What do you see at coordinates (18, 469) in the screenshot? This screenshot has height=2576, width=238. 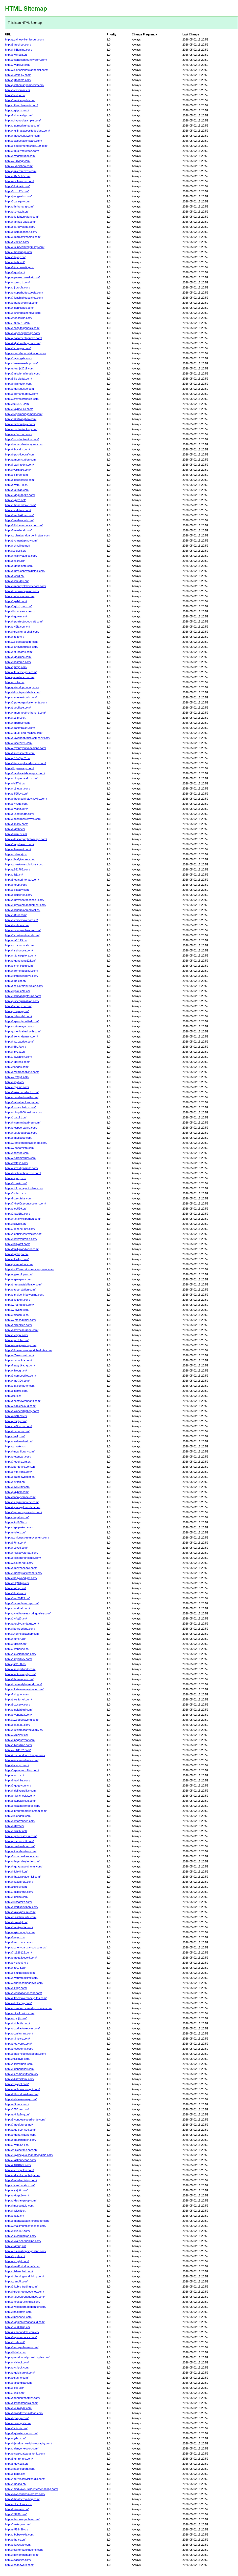 I see `http://j.ysb8866.com/` at bounding box center [18, 469].